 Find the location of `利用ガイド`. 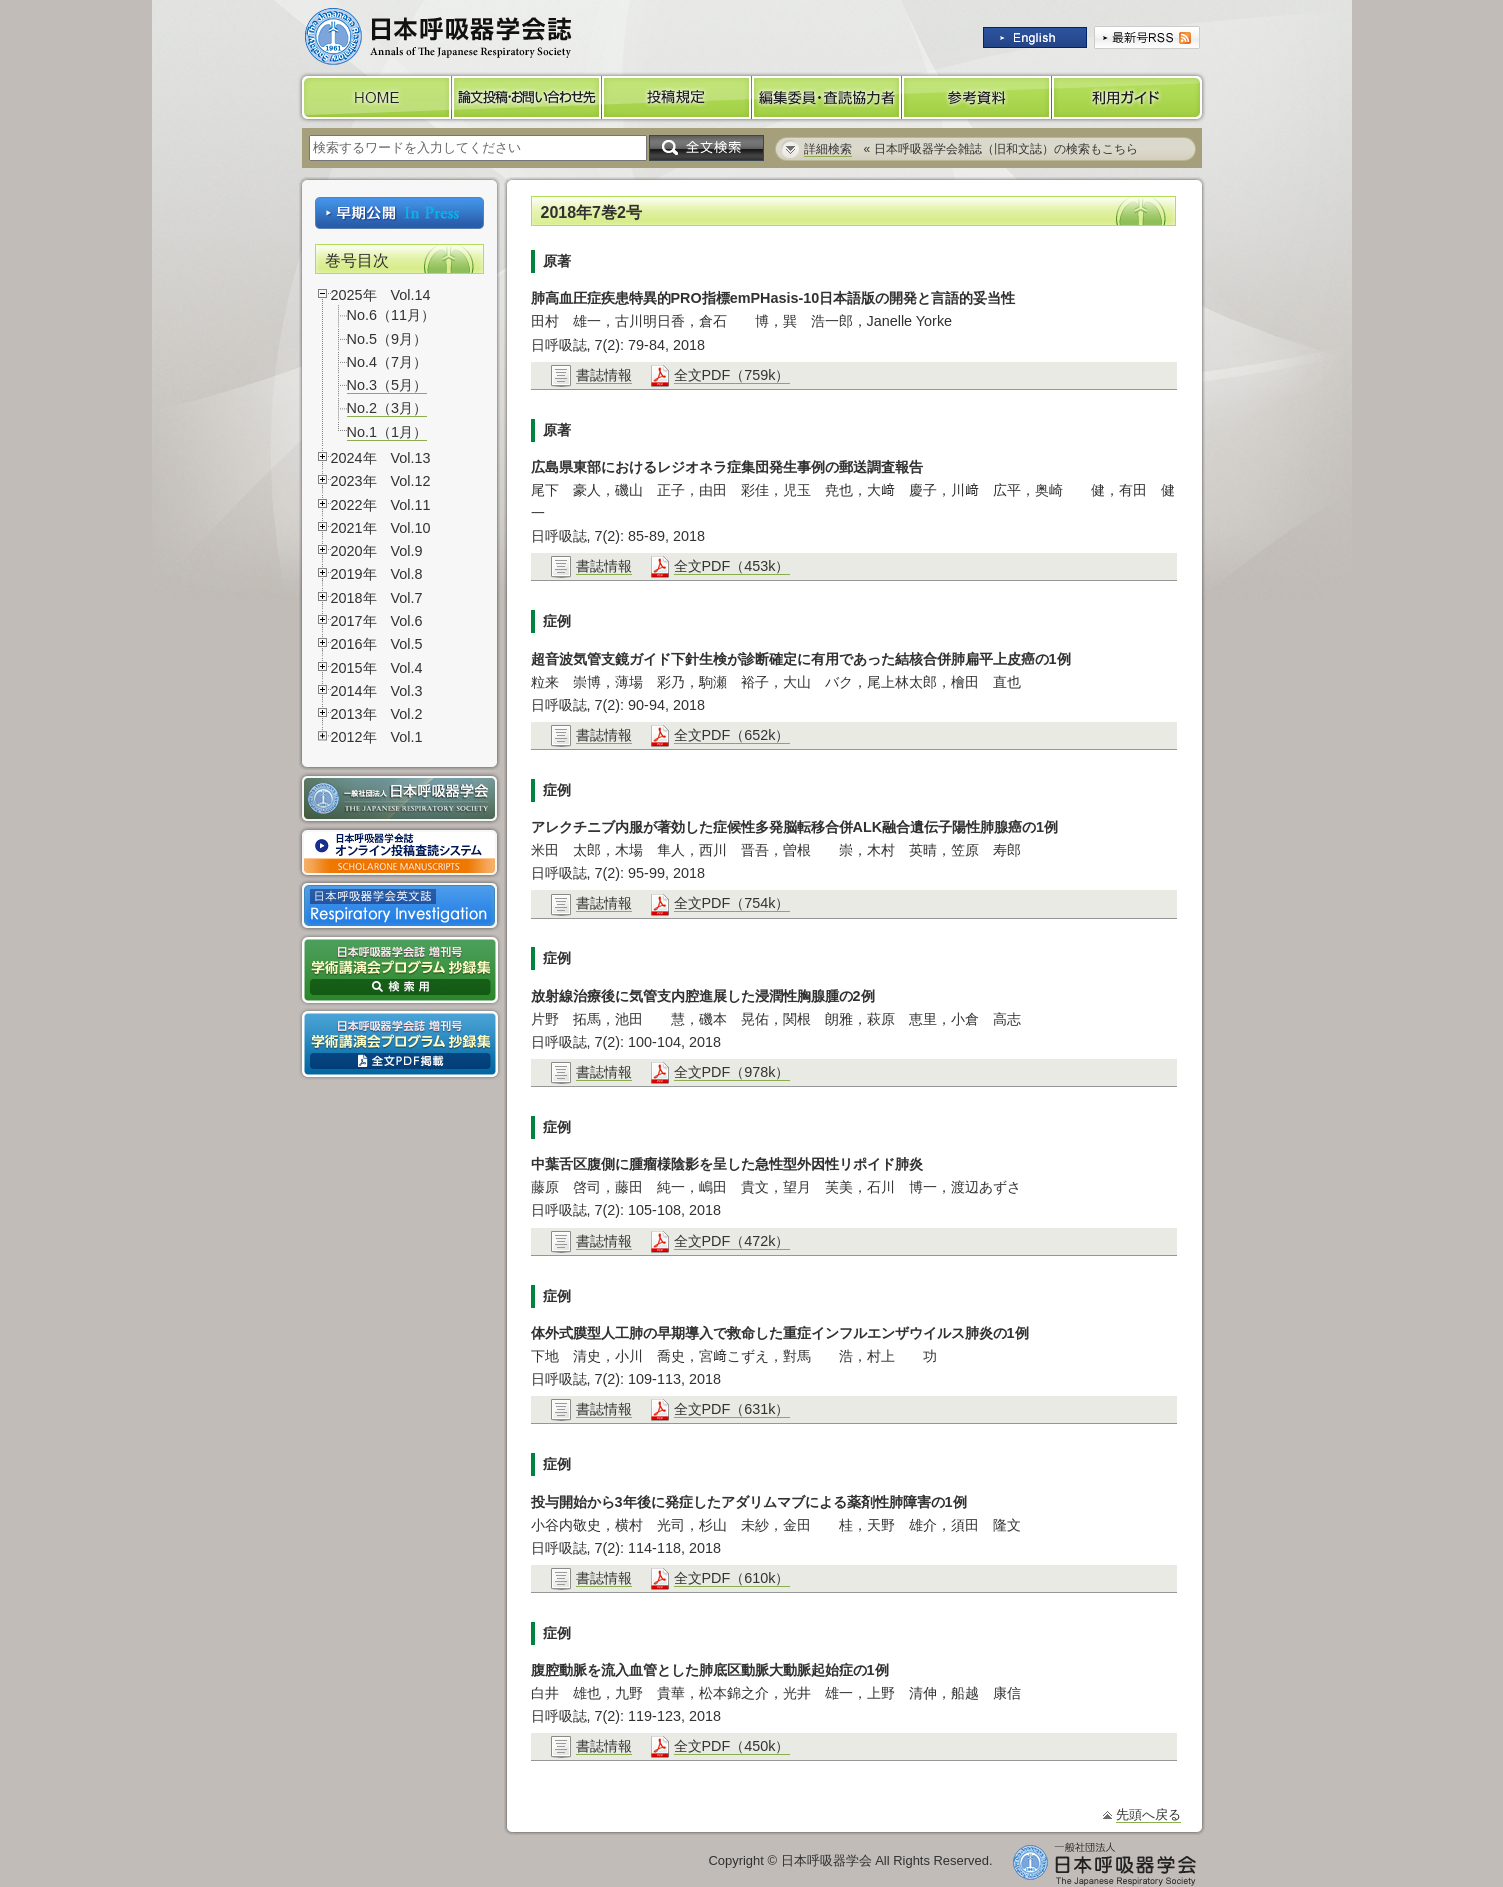

利用ガイド is located at coordinates (1129, 97).